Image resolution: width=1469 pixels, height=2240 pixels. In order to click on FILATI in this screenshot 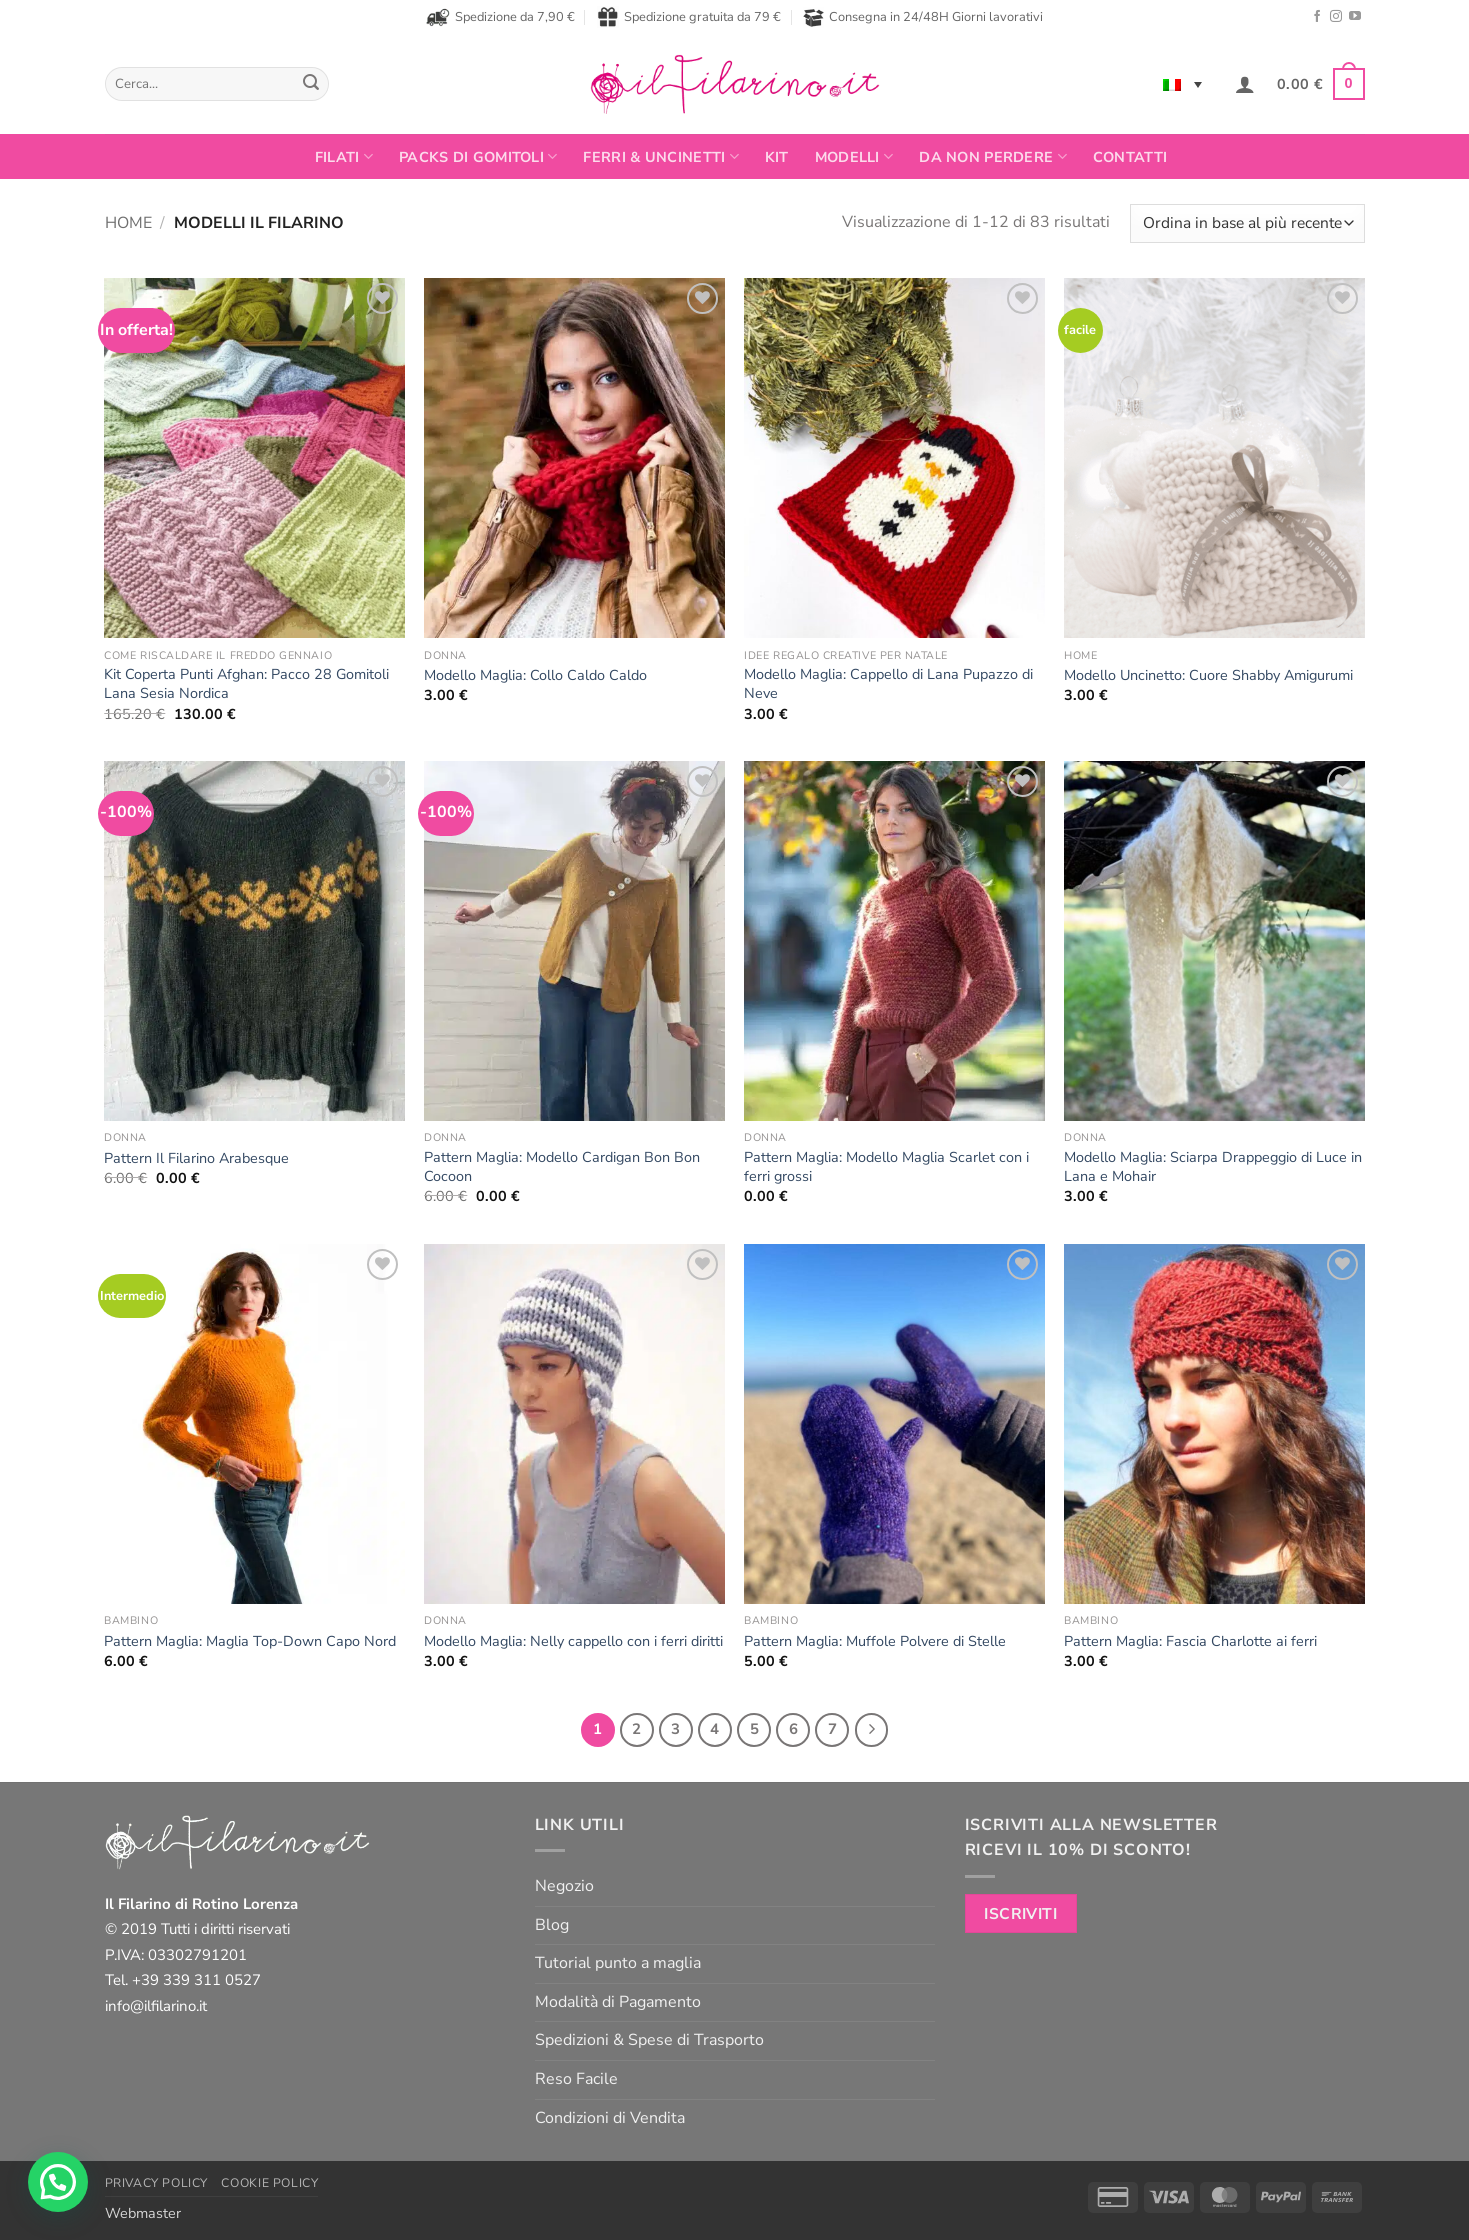, I will do `click(344, 157)`.